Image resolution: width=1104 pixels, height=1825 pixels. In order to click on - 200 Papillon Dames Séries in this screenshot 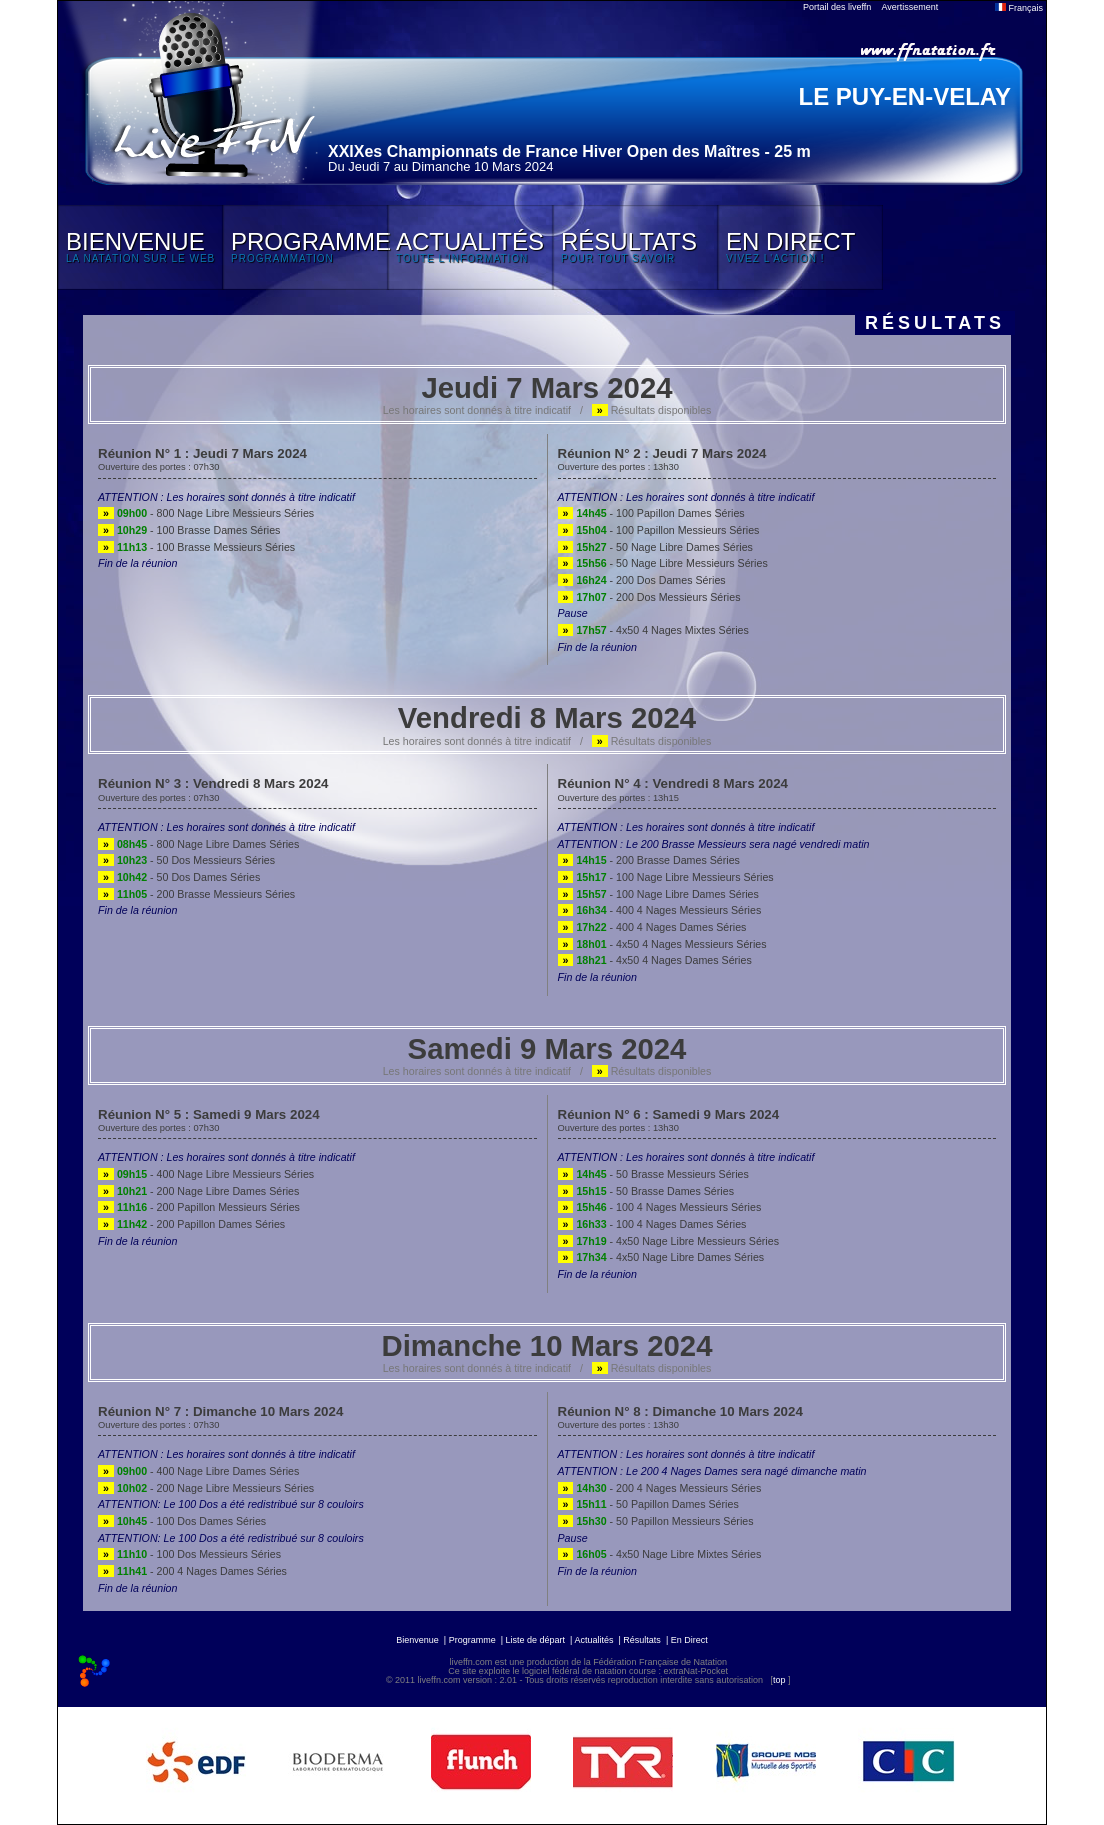, I will do `click(191, 1224)`.